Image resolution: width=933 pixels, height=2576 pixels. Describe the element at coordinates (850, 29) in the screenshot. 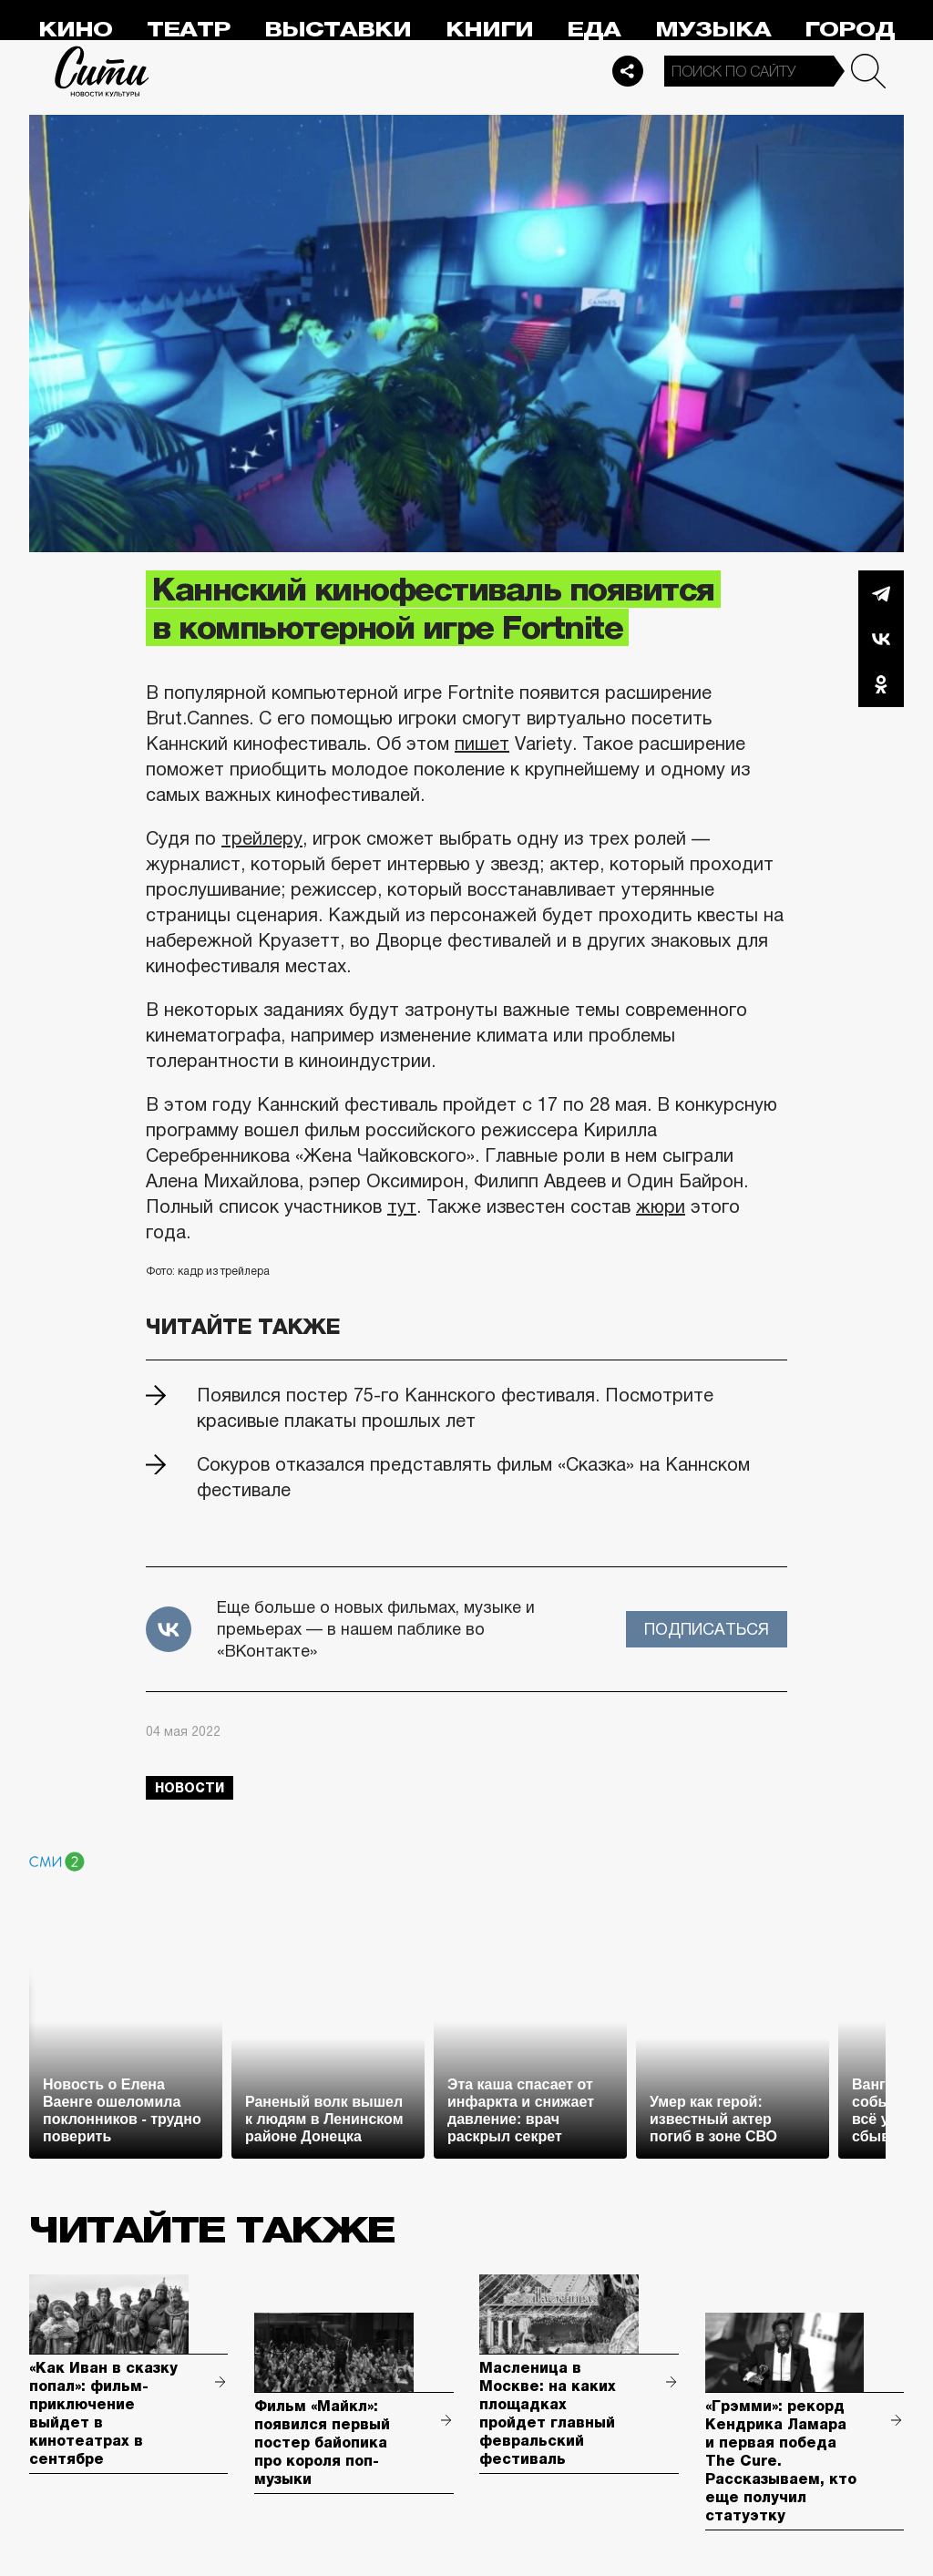

I see `Город` at that location.